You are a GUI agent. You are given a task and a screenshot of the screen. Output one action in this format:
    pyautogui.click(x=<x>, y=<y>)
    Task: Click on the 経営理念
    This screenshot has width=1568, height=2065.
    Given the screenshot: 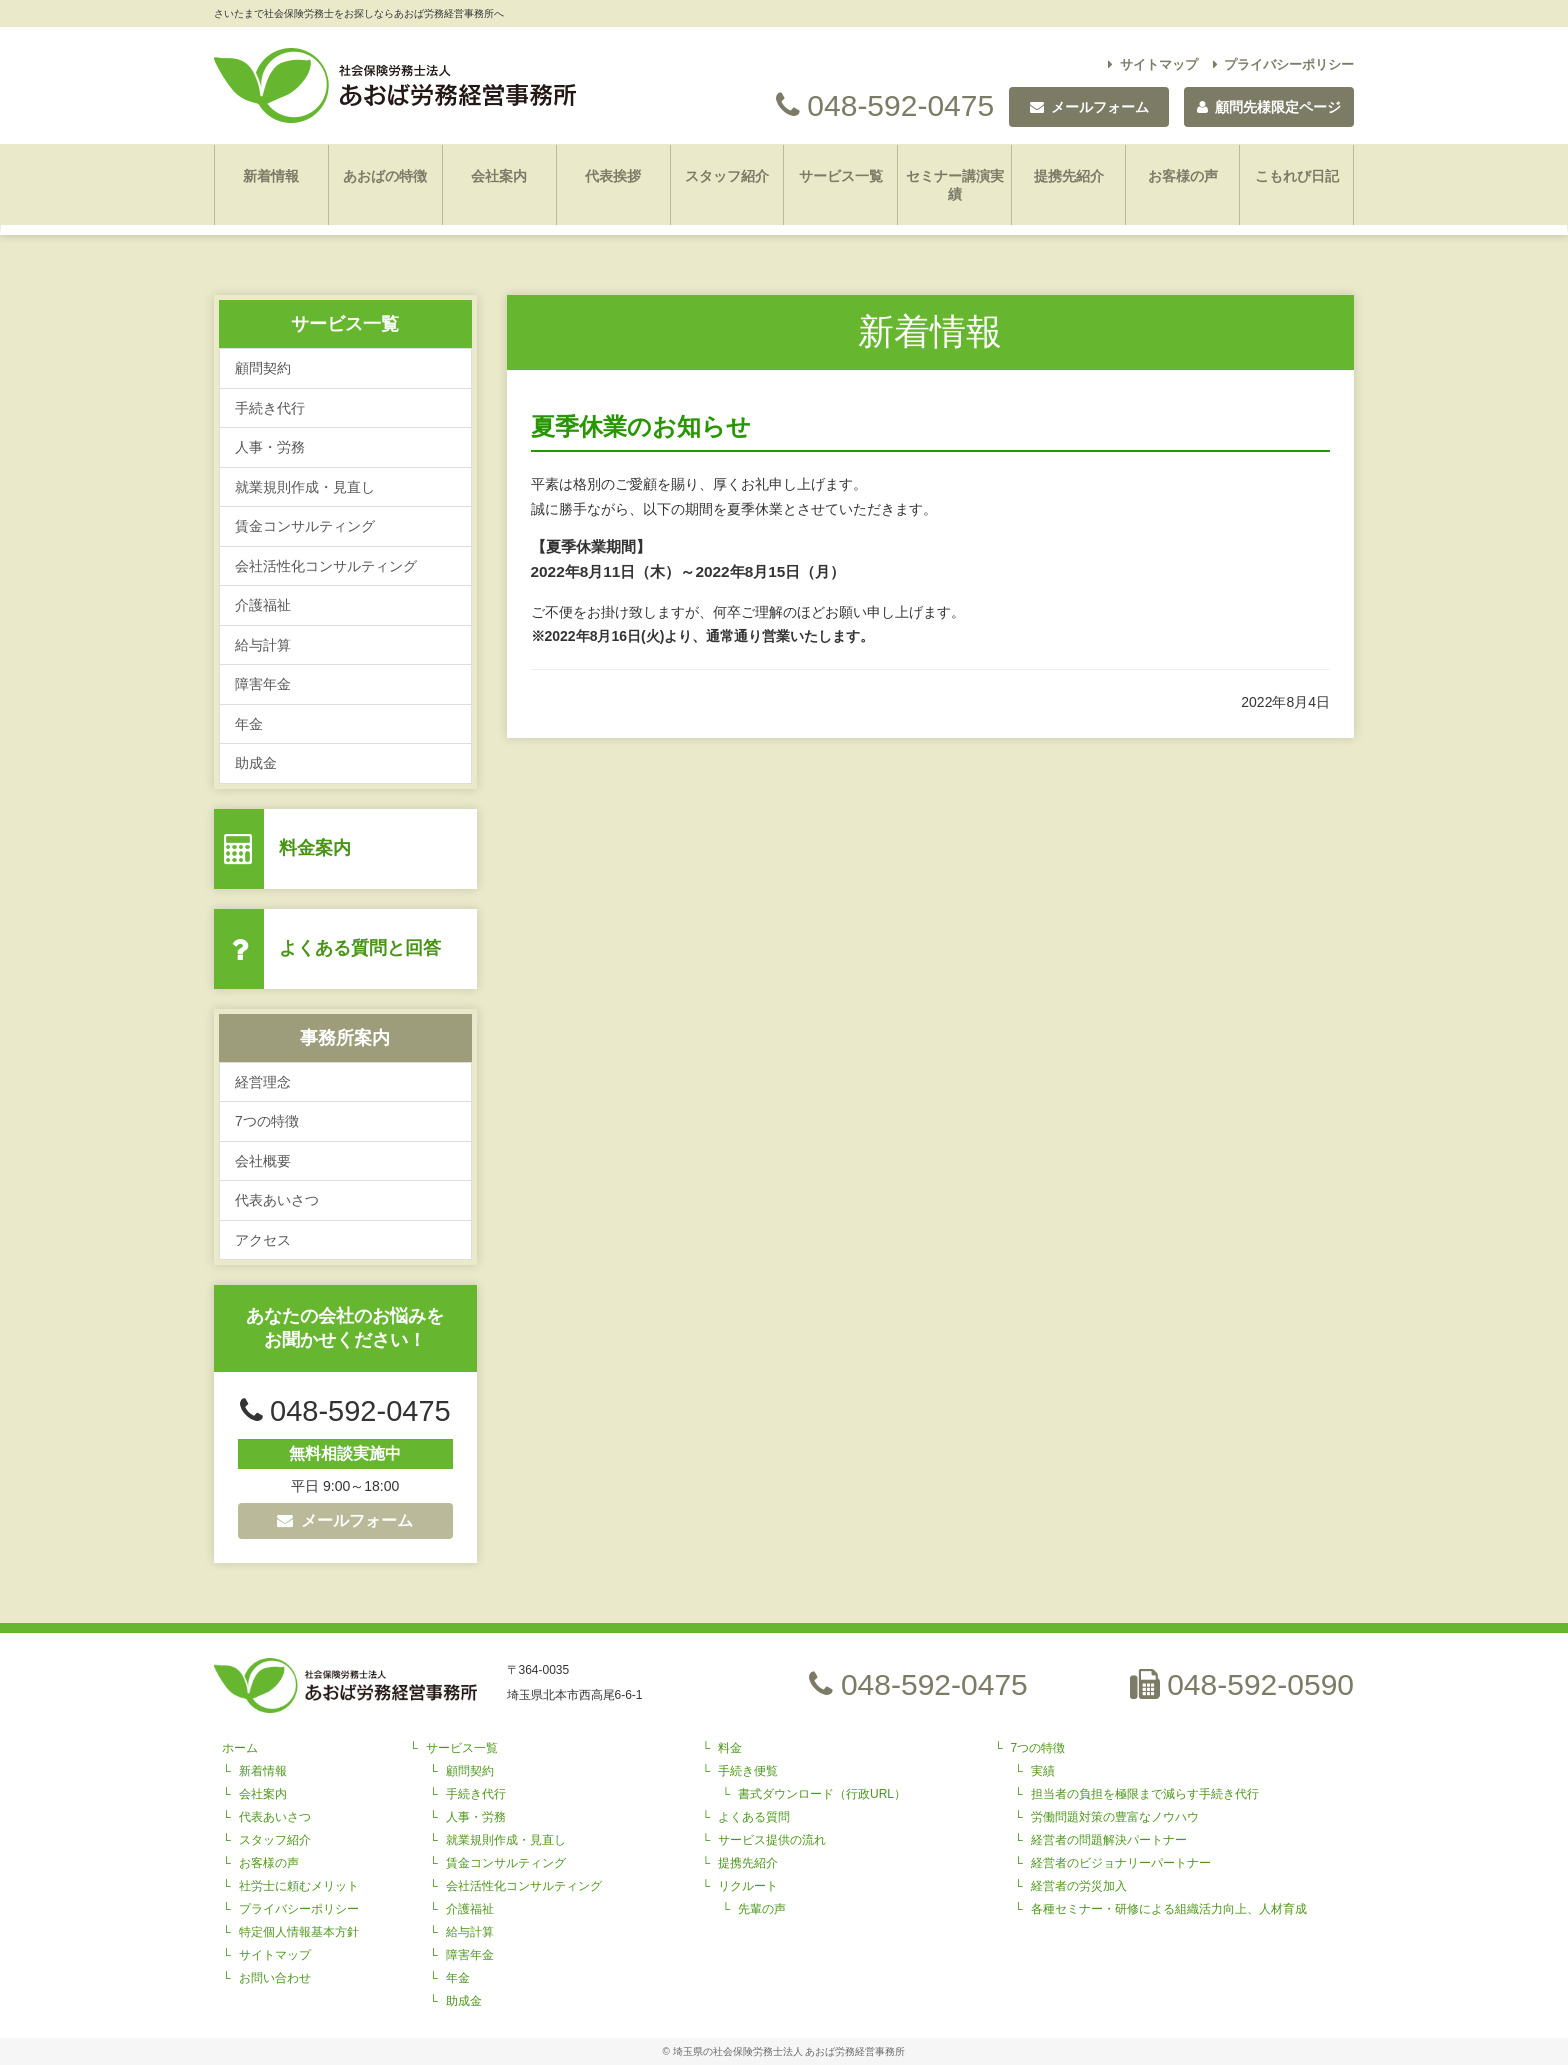 What is the action you would take?
    pyautogui.click(x=263, y=1082)
    